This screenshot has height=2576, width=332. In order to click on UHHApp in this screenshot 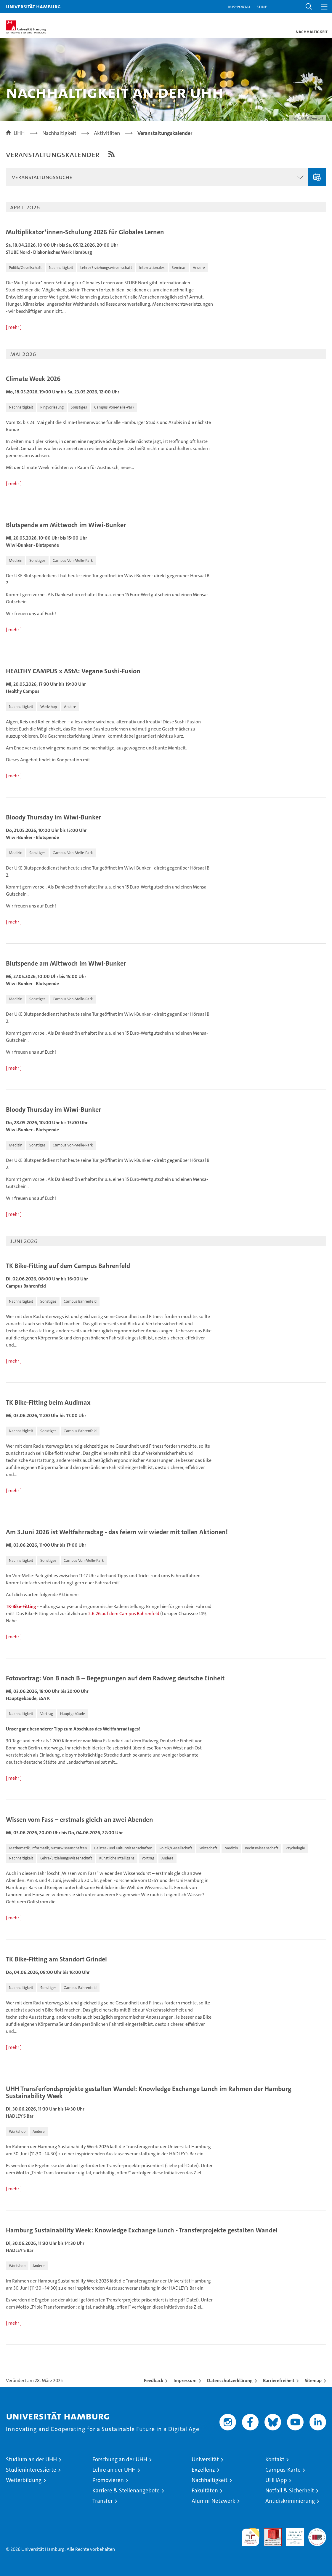, I will do `click(276, 2480)`.